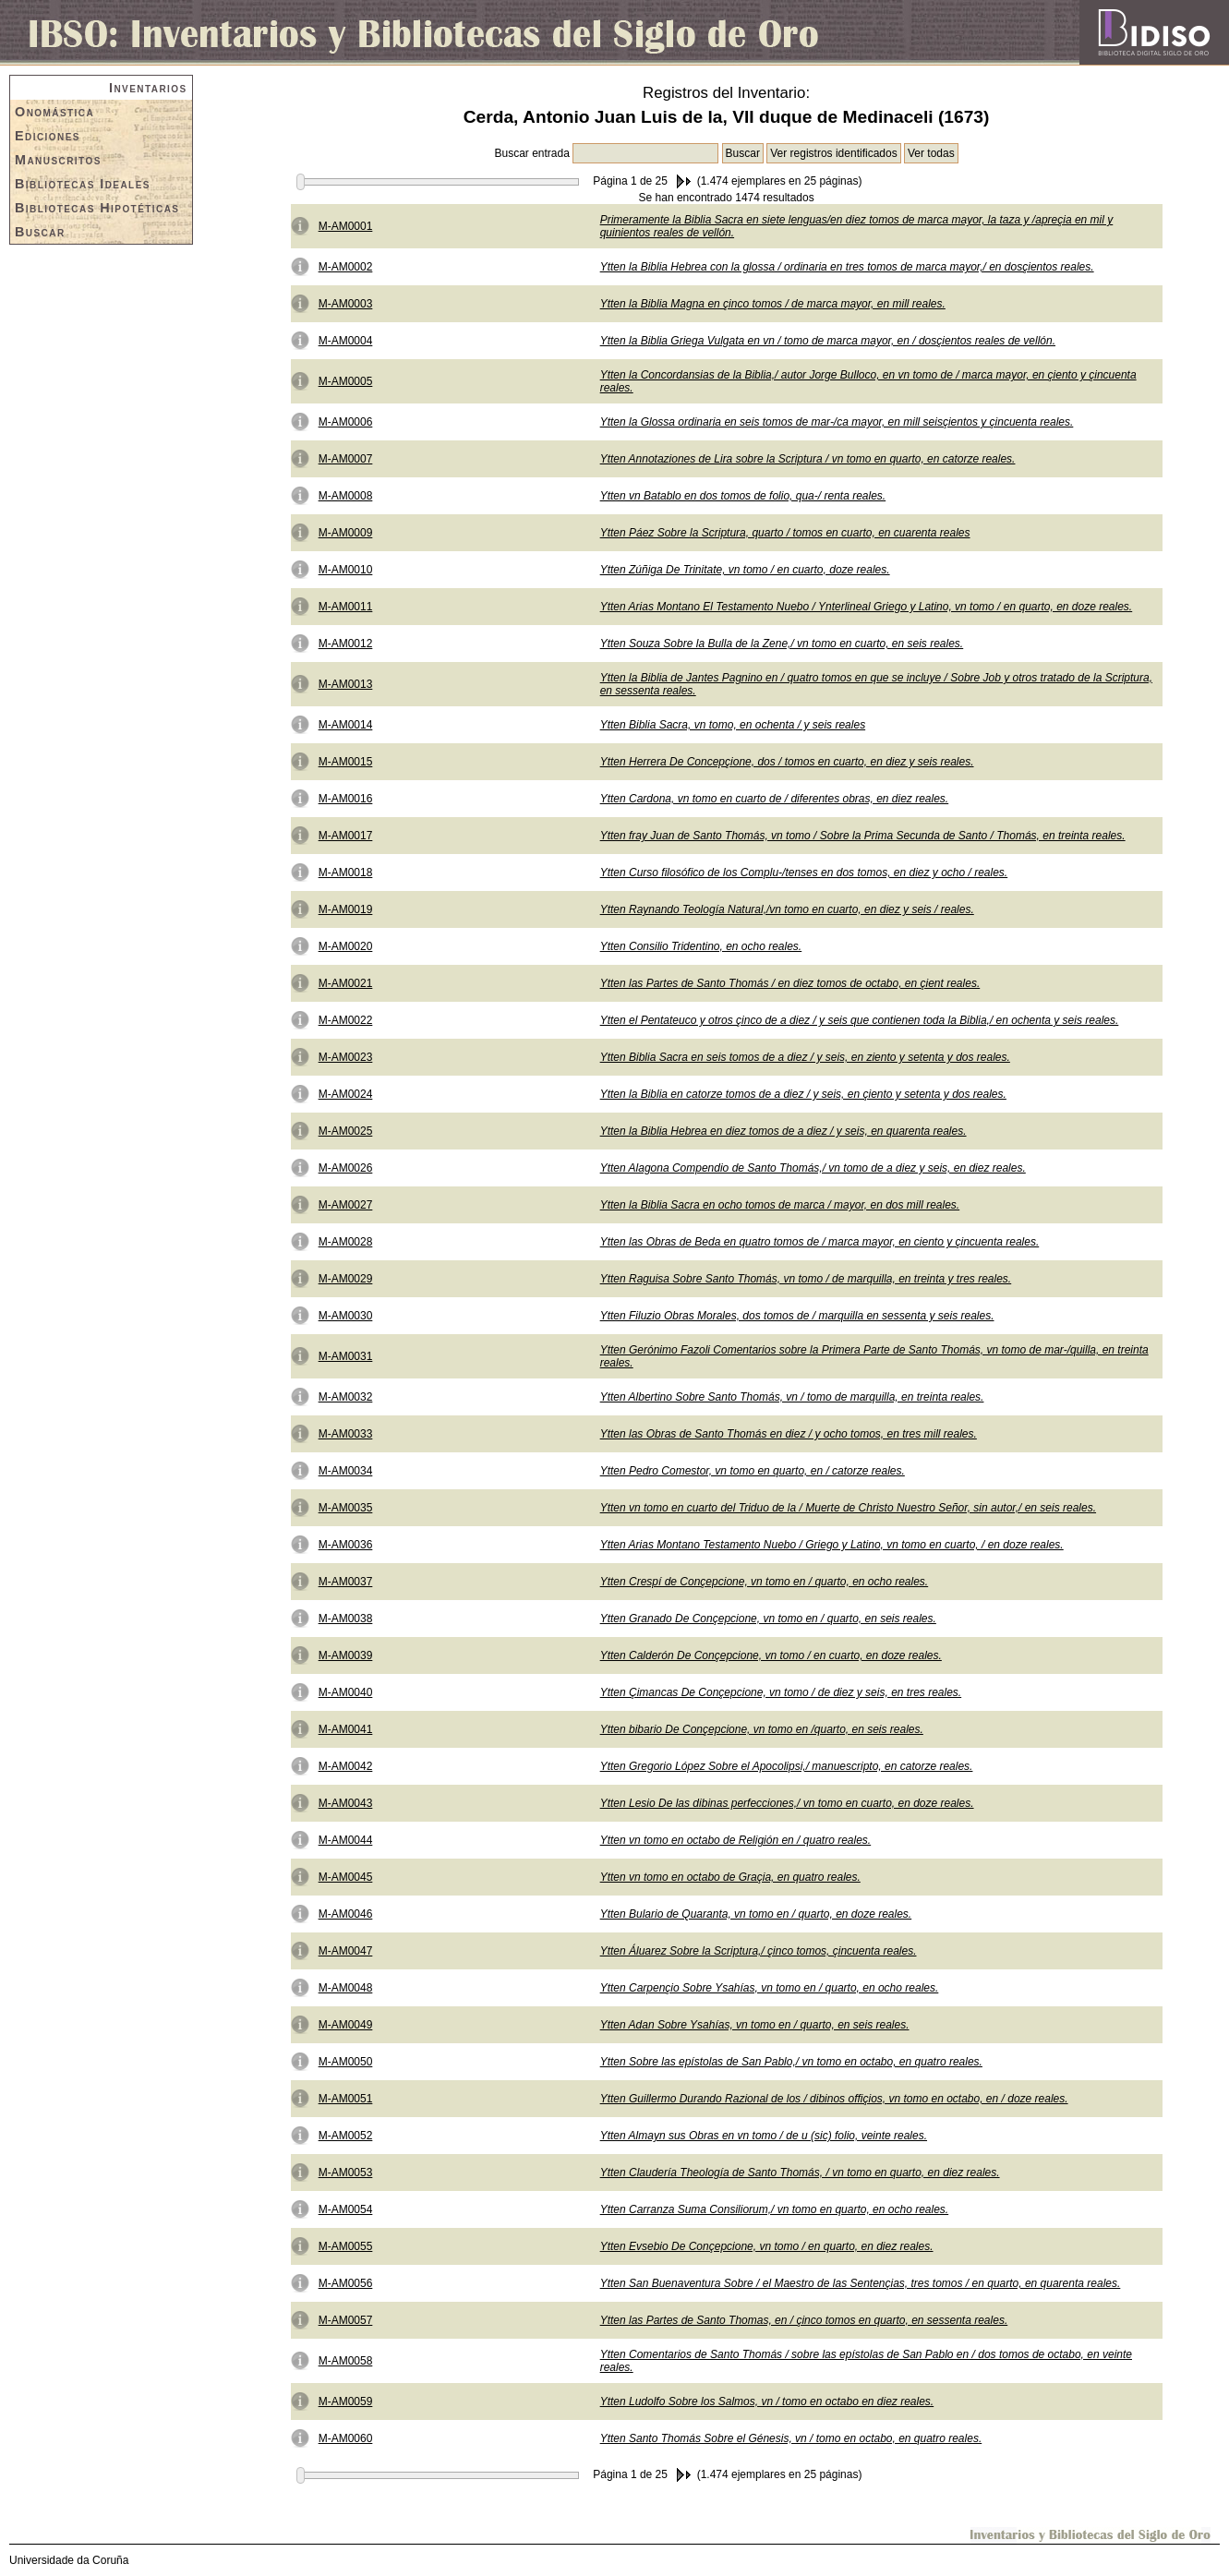 The height and width of the screenshot is (2576, 1229). I want to click on M-AM0010, so click(346, 569).